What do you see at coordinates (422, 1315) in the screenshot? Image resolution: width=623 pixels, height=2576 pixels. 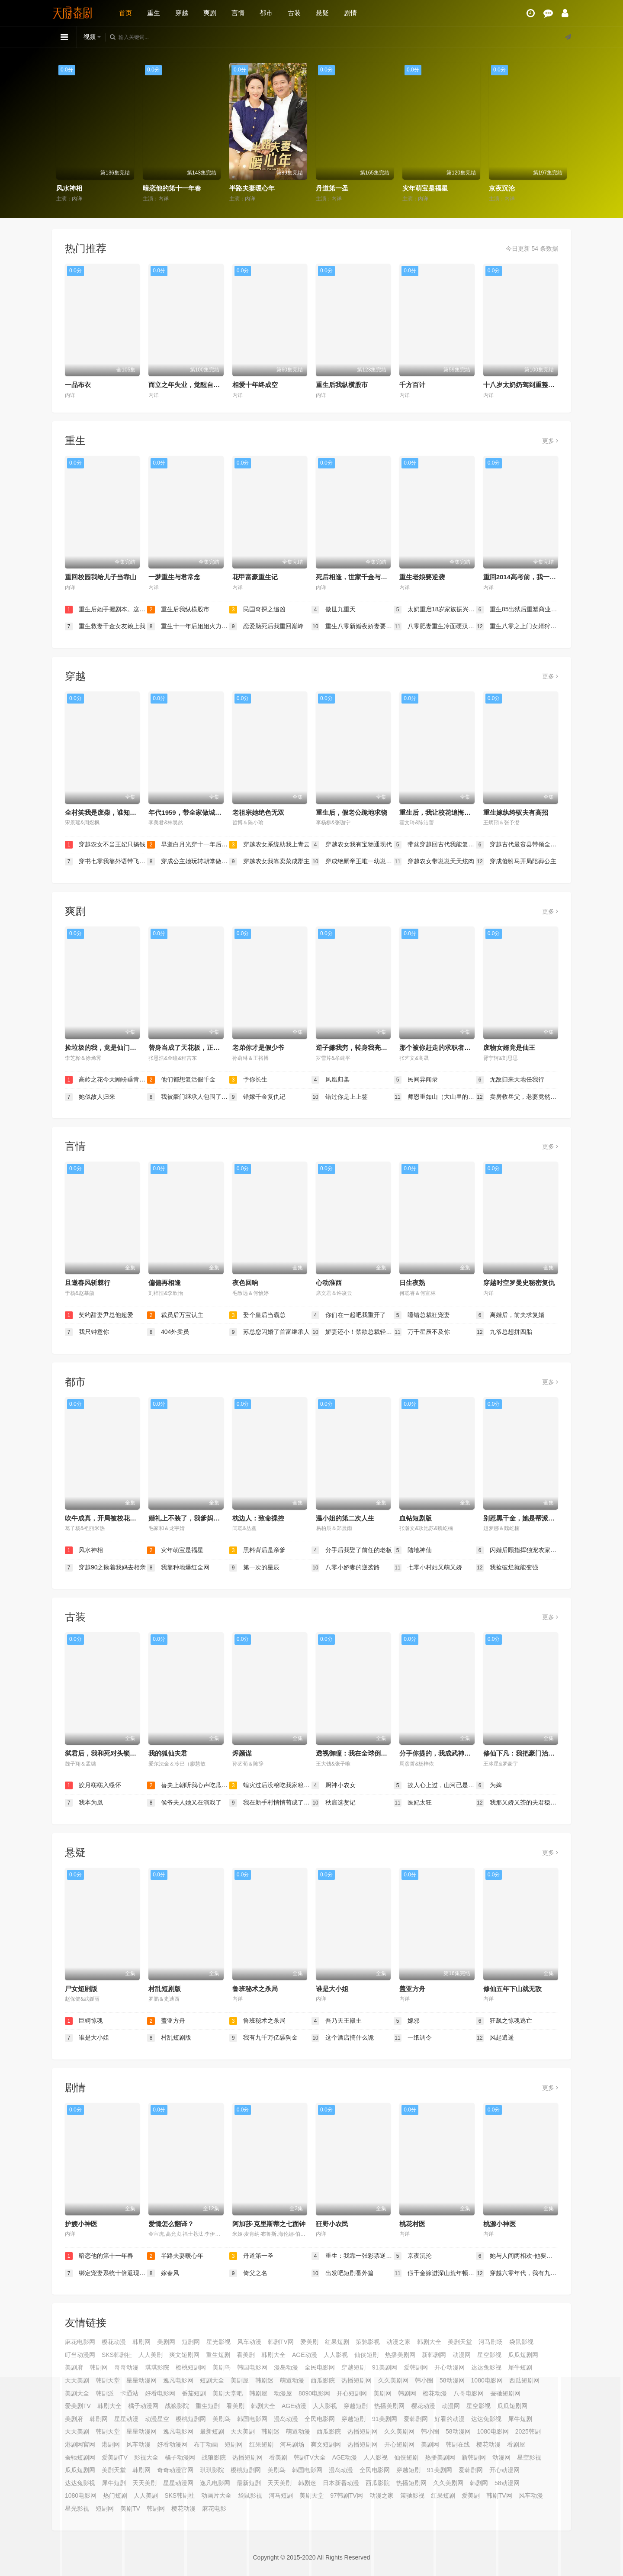 I see `睡错总裁狂宠妻` at bounding box center [422, 1315].